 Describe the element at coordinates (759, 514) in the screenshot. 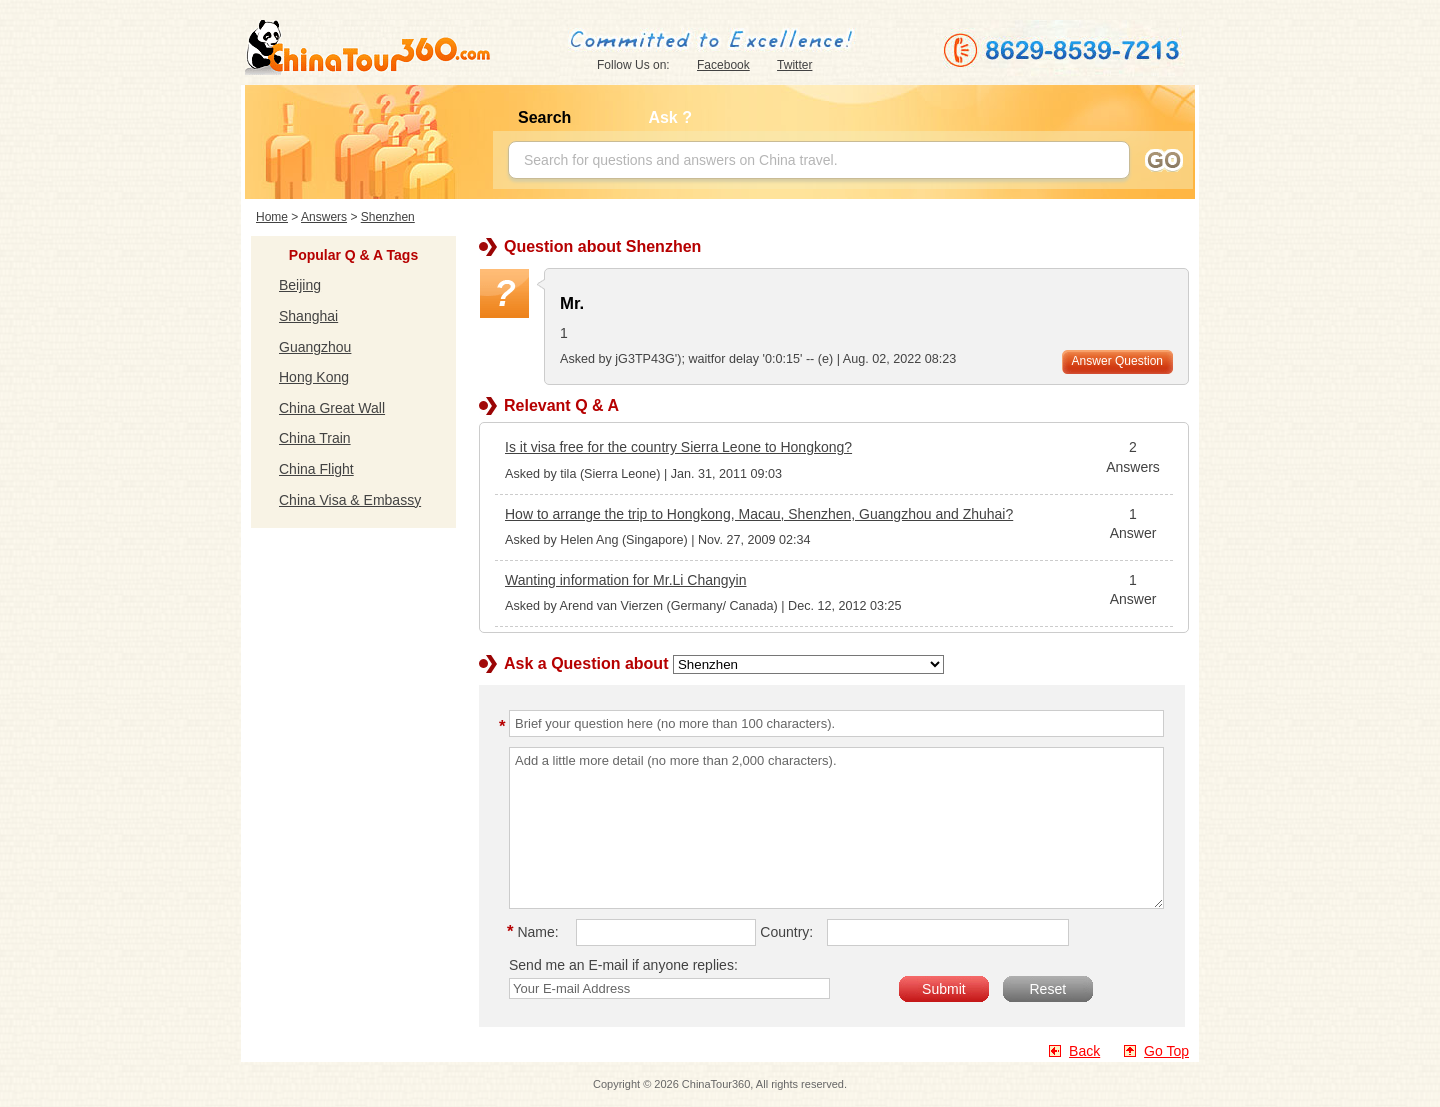

I see `How to arrange the trip to Hongkong, Macau, Shenzhen, Guangzhou and Zhuhai?` at that location.